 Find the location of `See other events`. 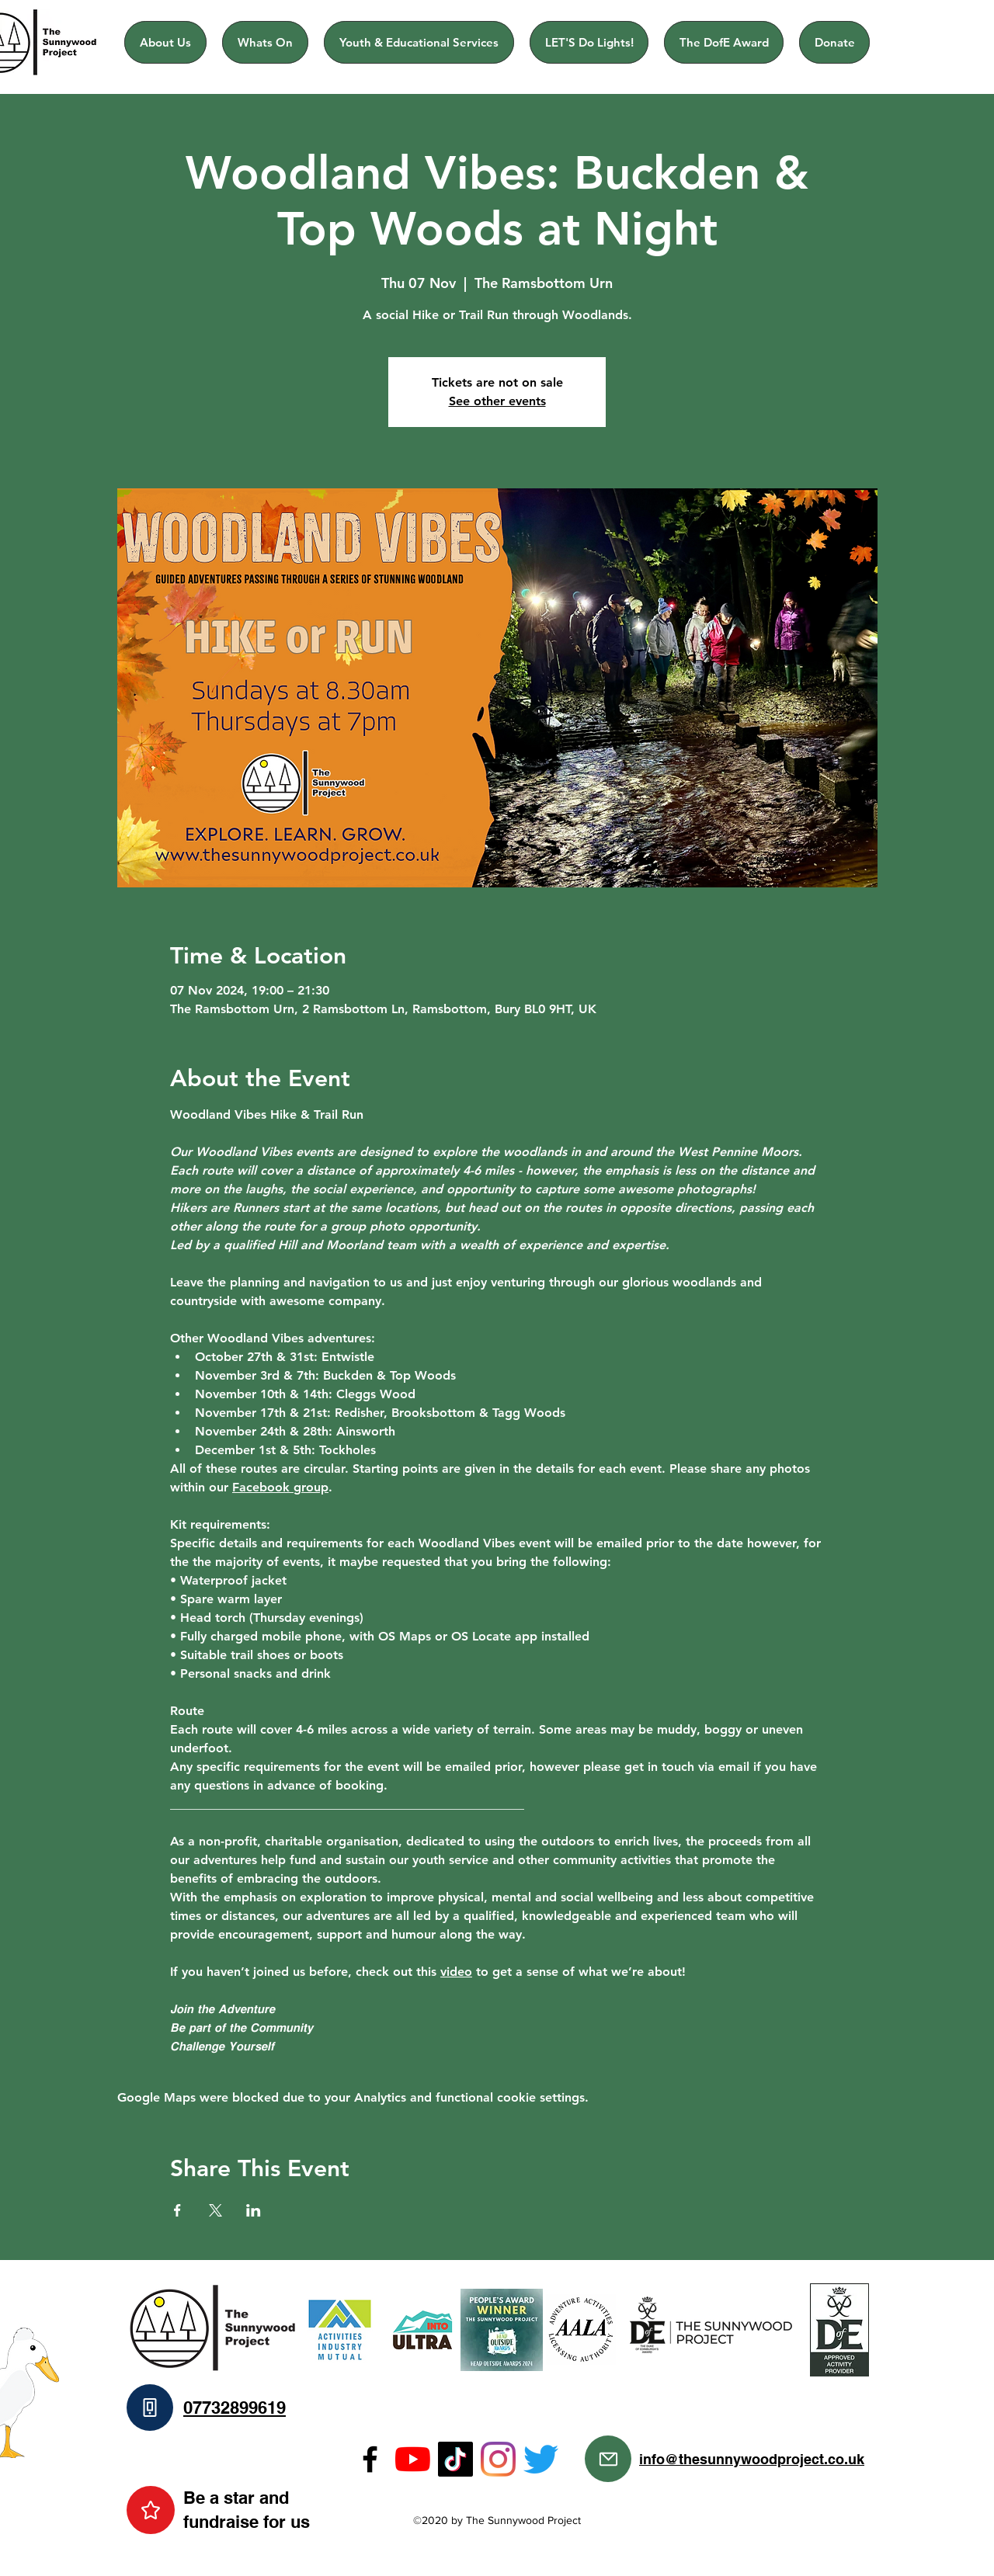

See other events is located at coordinates (497, 401).